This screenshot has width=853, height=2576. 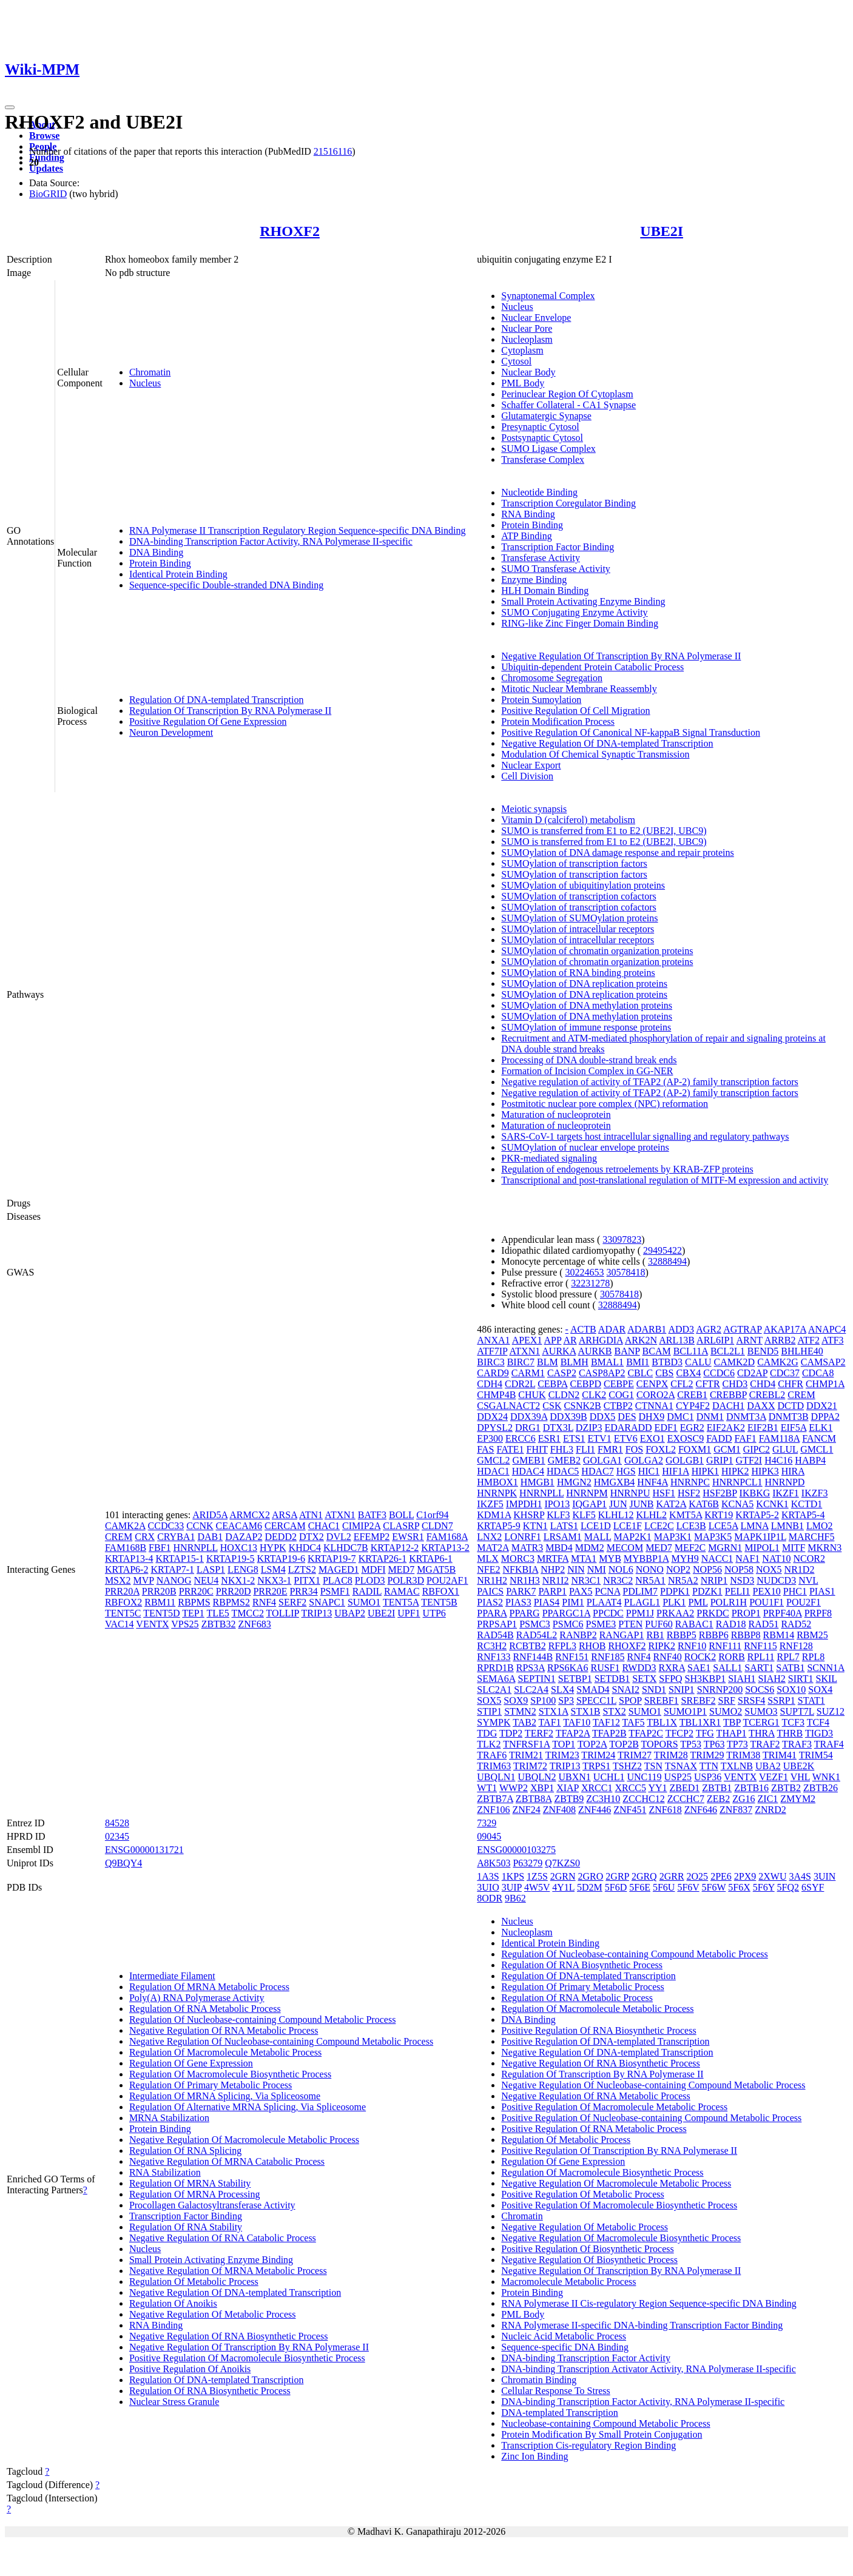 I want to click on MYB, so click(x=610, y=1558).